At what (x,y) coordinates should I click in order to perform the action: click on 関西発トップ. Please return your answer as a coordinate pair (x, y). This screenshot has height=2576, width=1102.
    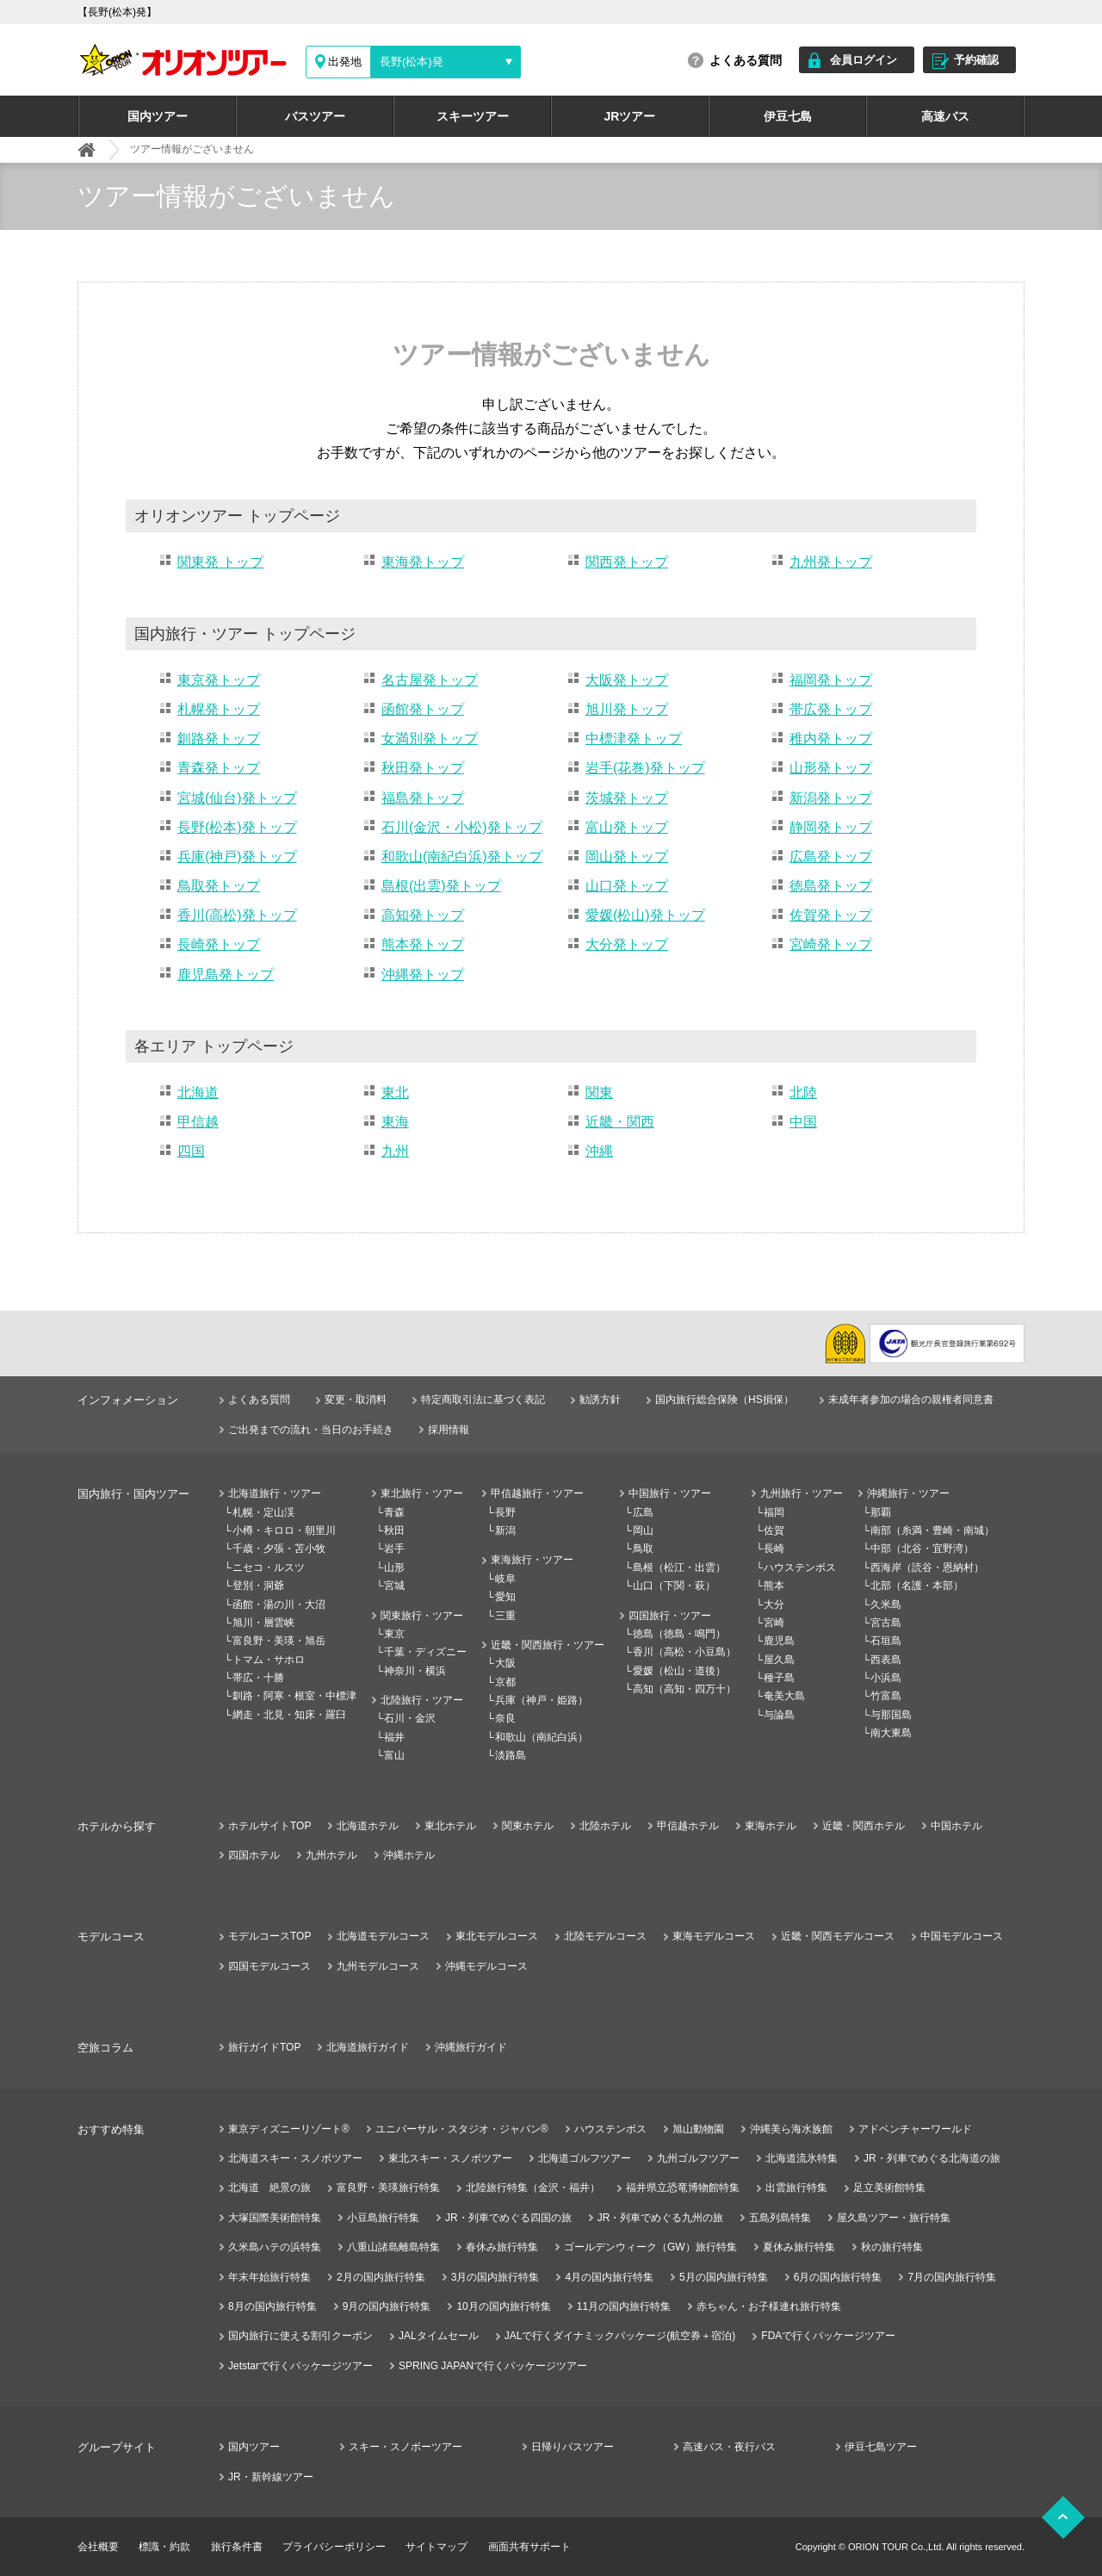
    Looking at the image, I should click on (626, 562).